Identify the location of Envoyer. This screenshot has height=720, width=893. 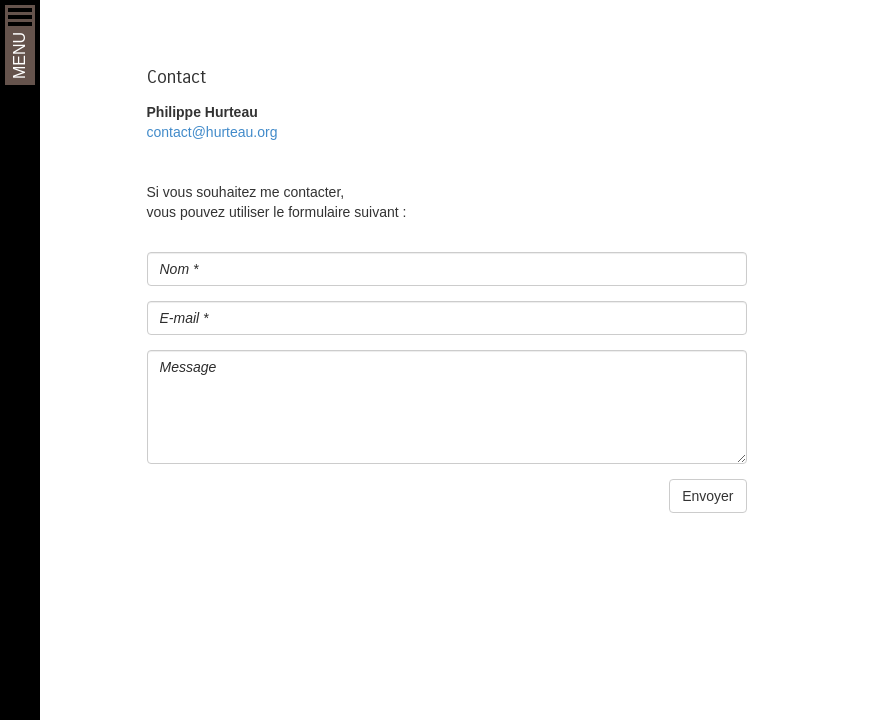
(707, 496).